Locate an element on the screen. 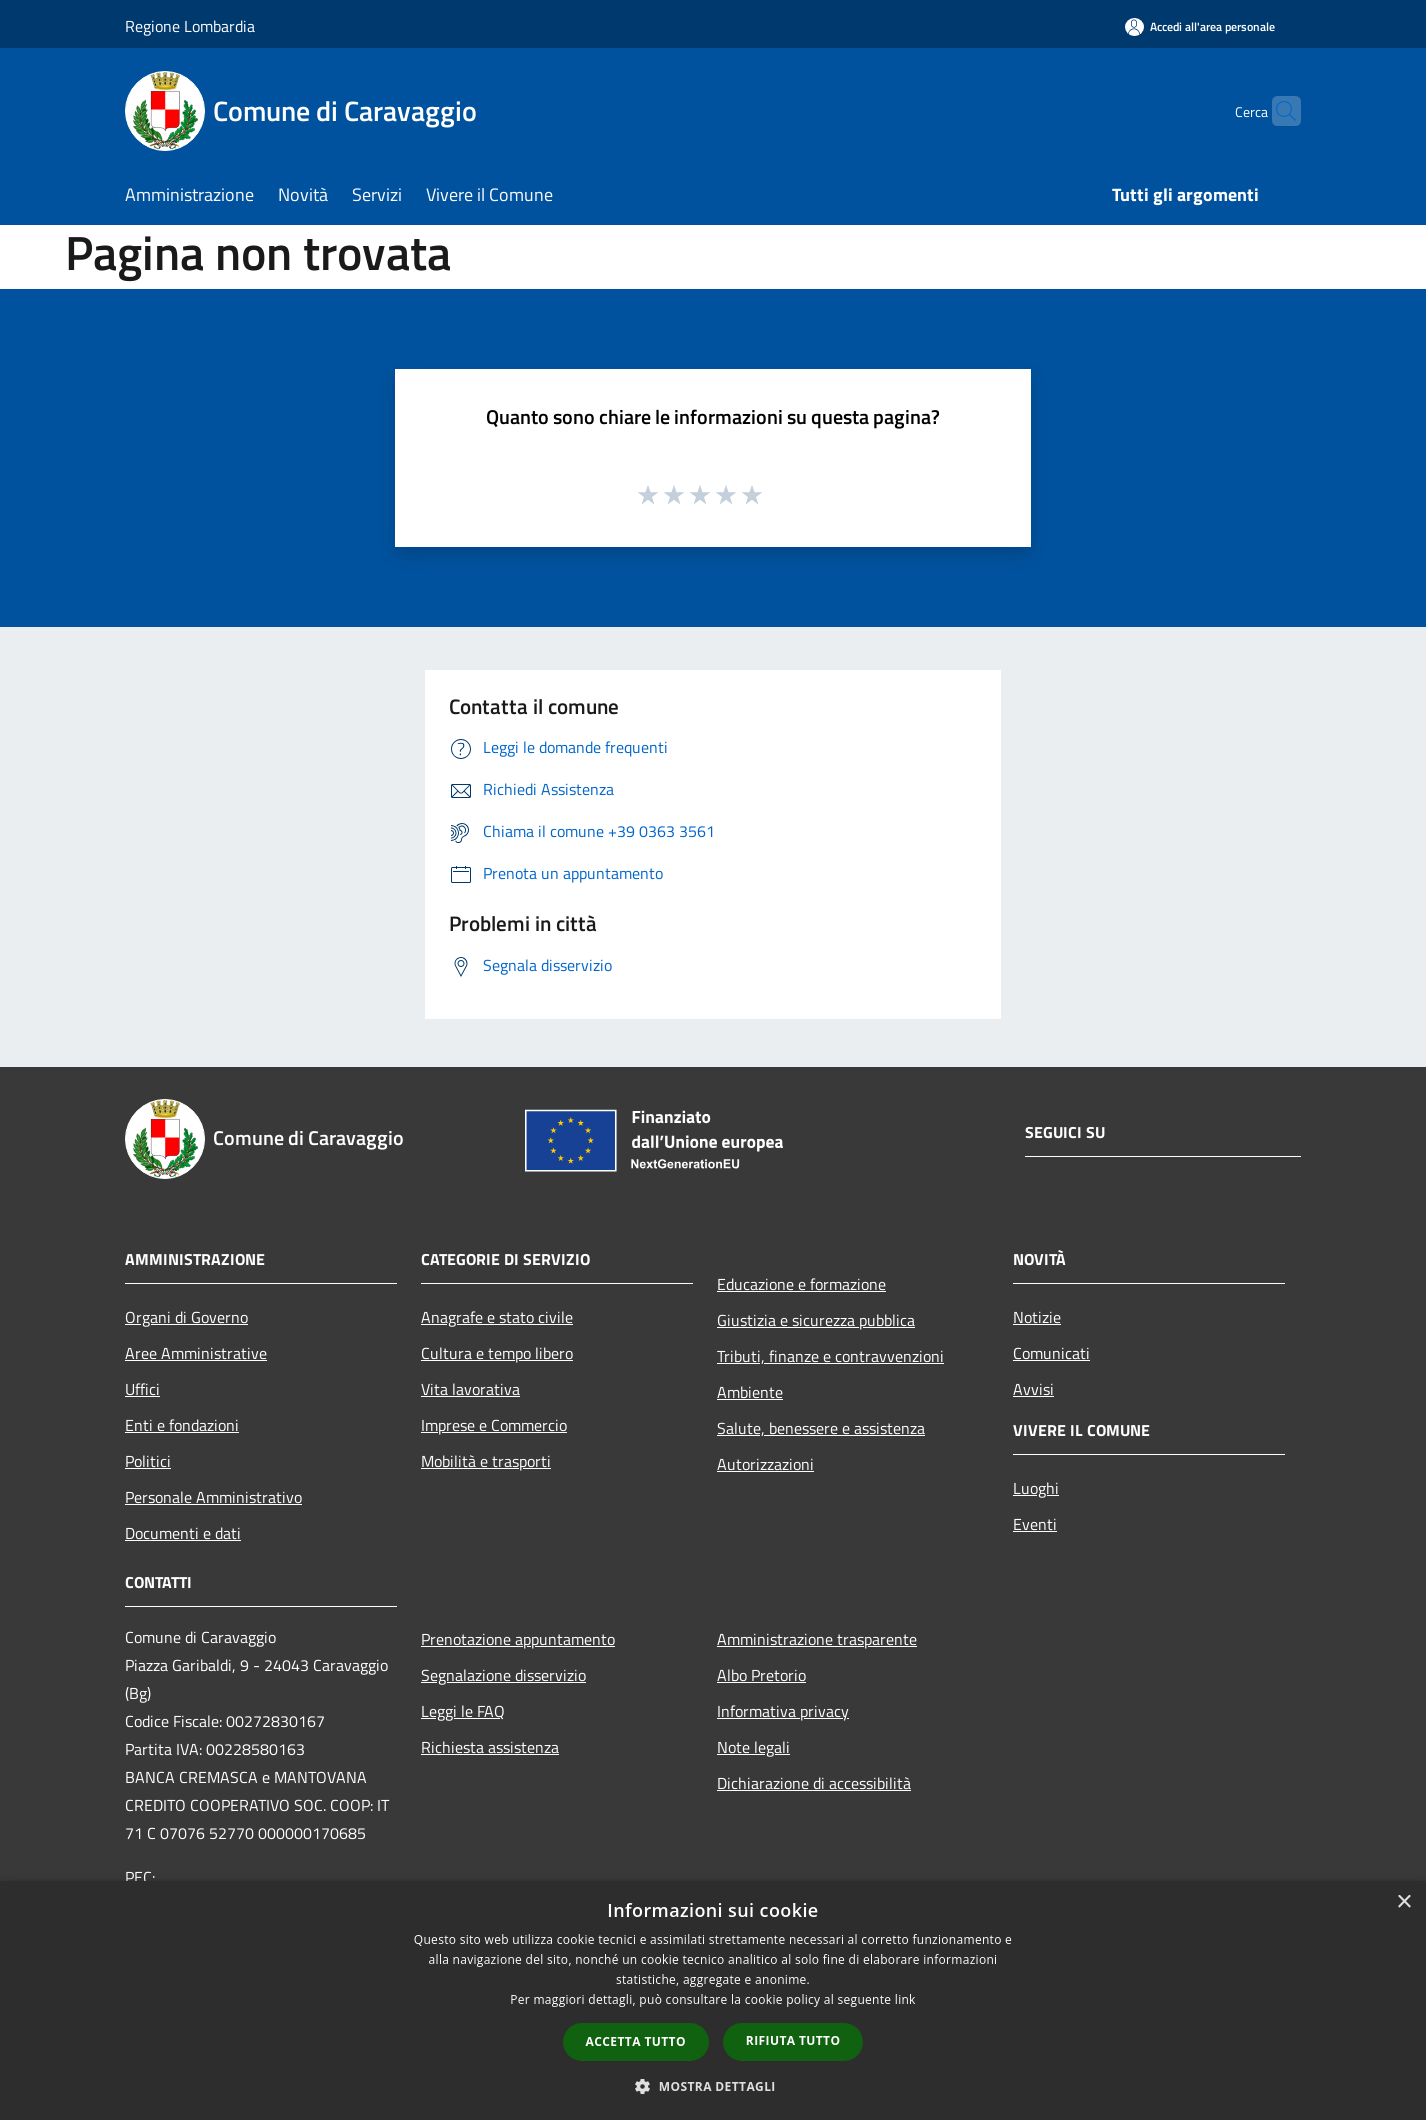 Image resolution: width=1426 pixels, height=2120 pixels. Personale Amministrativo is located at coordinates (213, 1497).